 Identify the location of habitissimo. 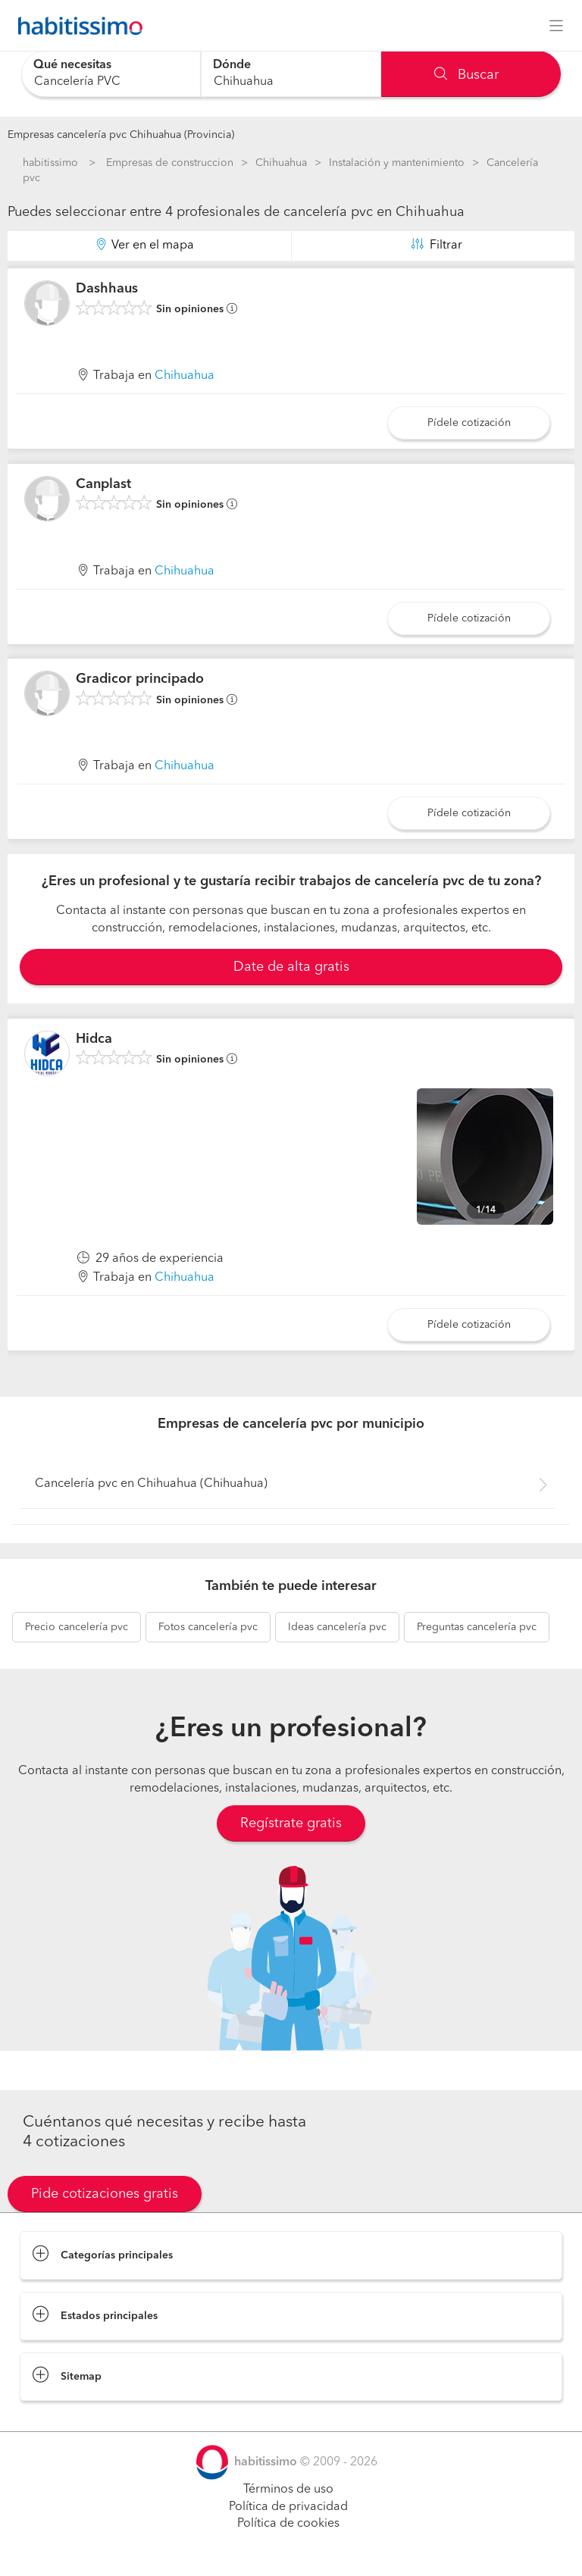
(50, 163).